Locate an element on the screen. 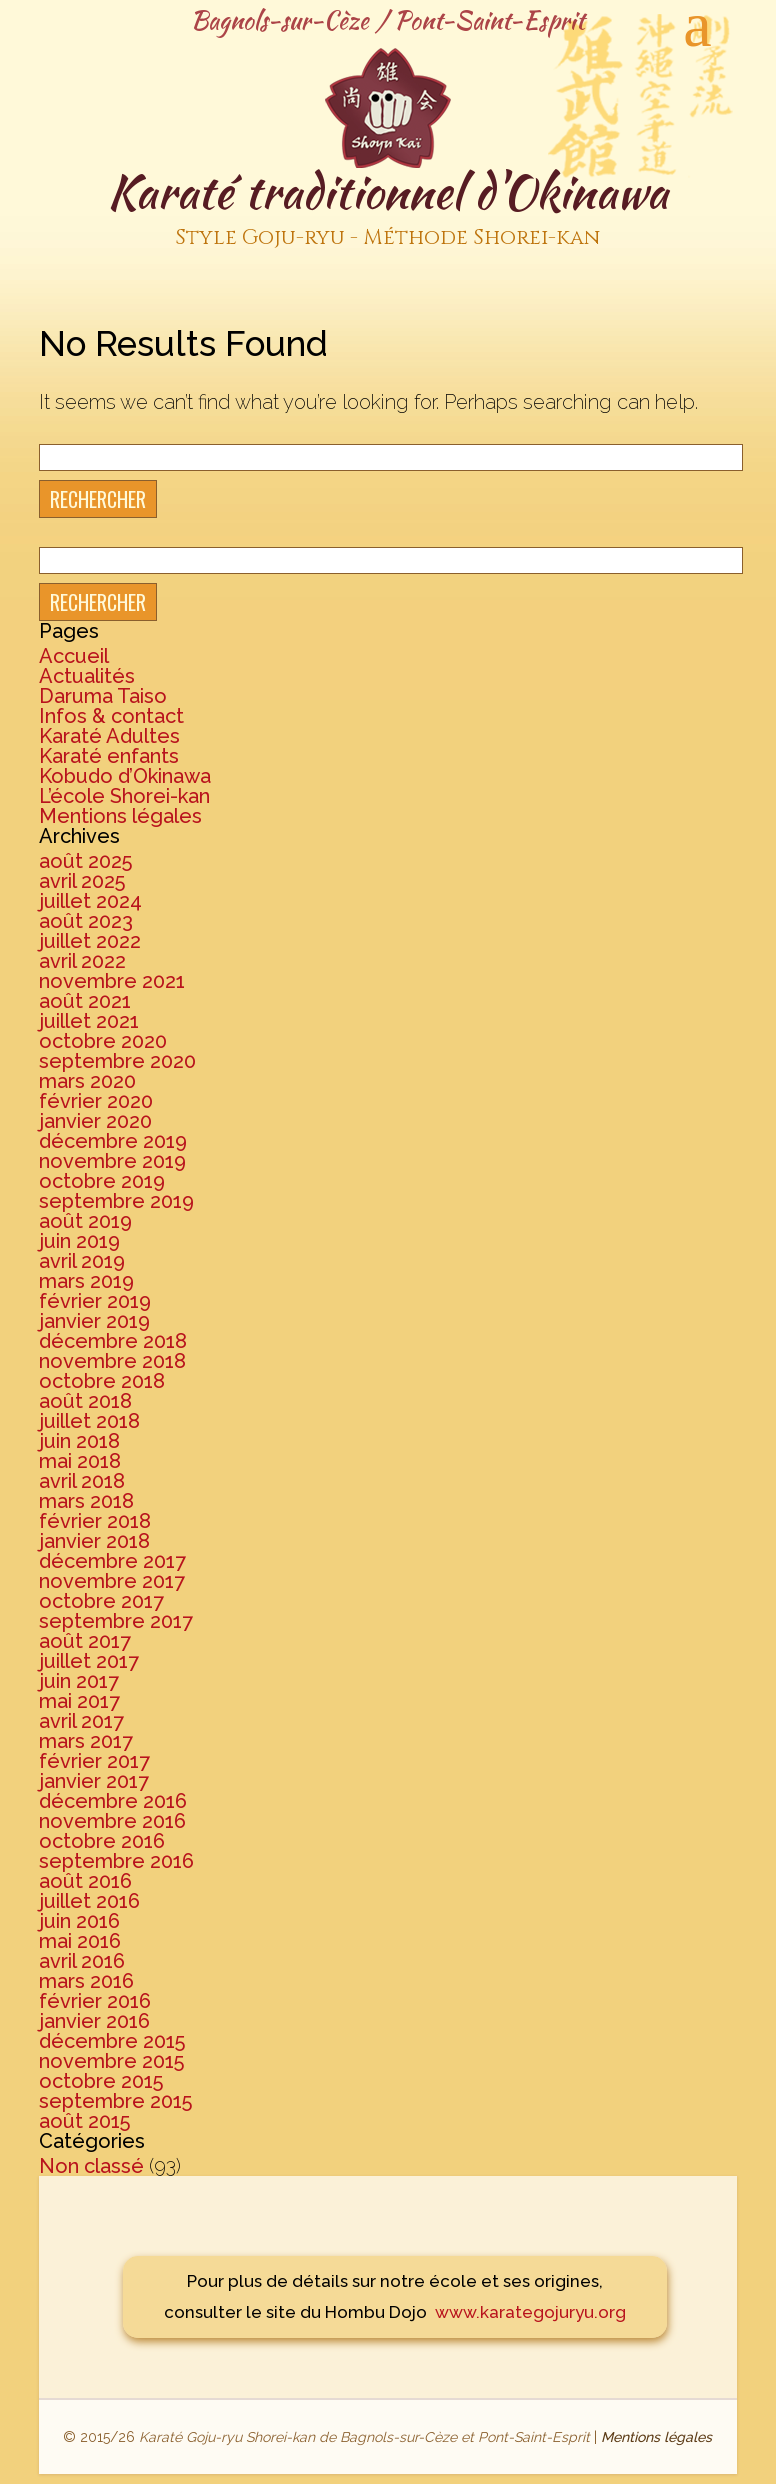 The height and width of the screenshot is (2484, 776). novembre 2017 is located at coordinates (112, 1581).